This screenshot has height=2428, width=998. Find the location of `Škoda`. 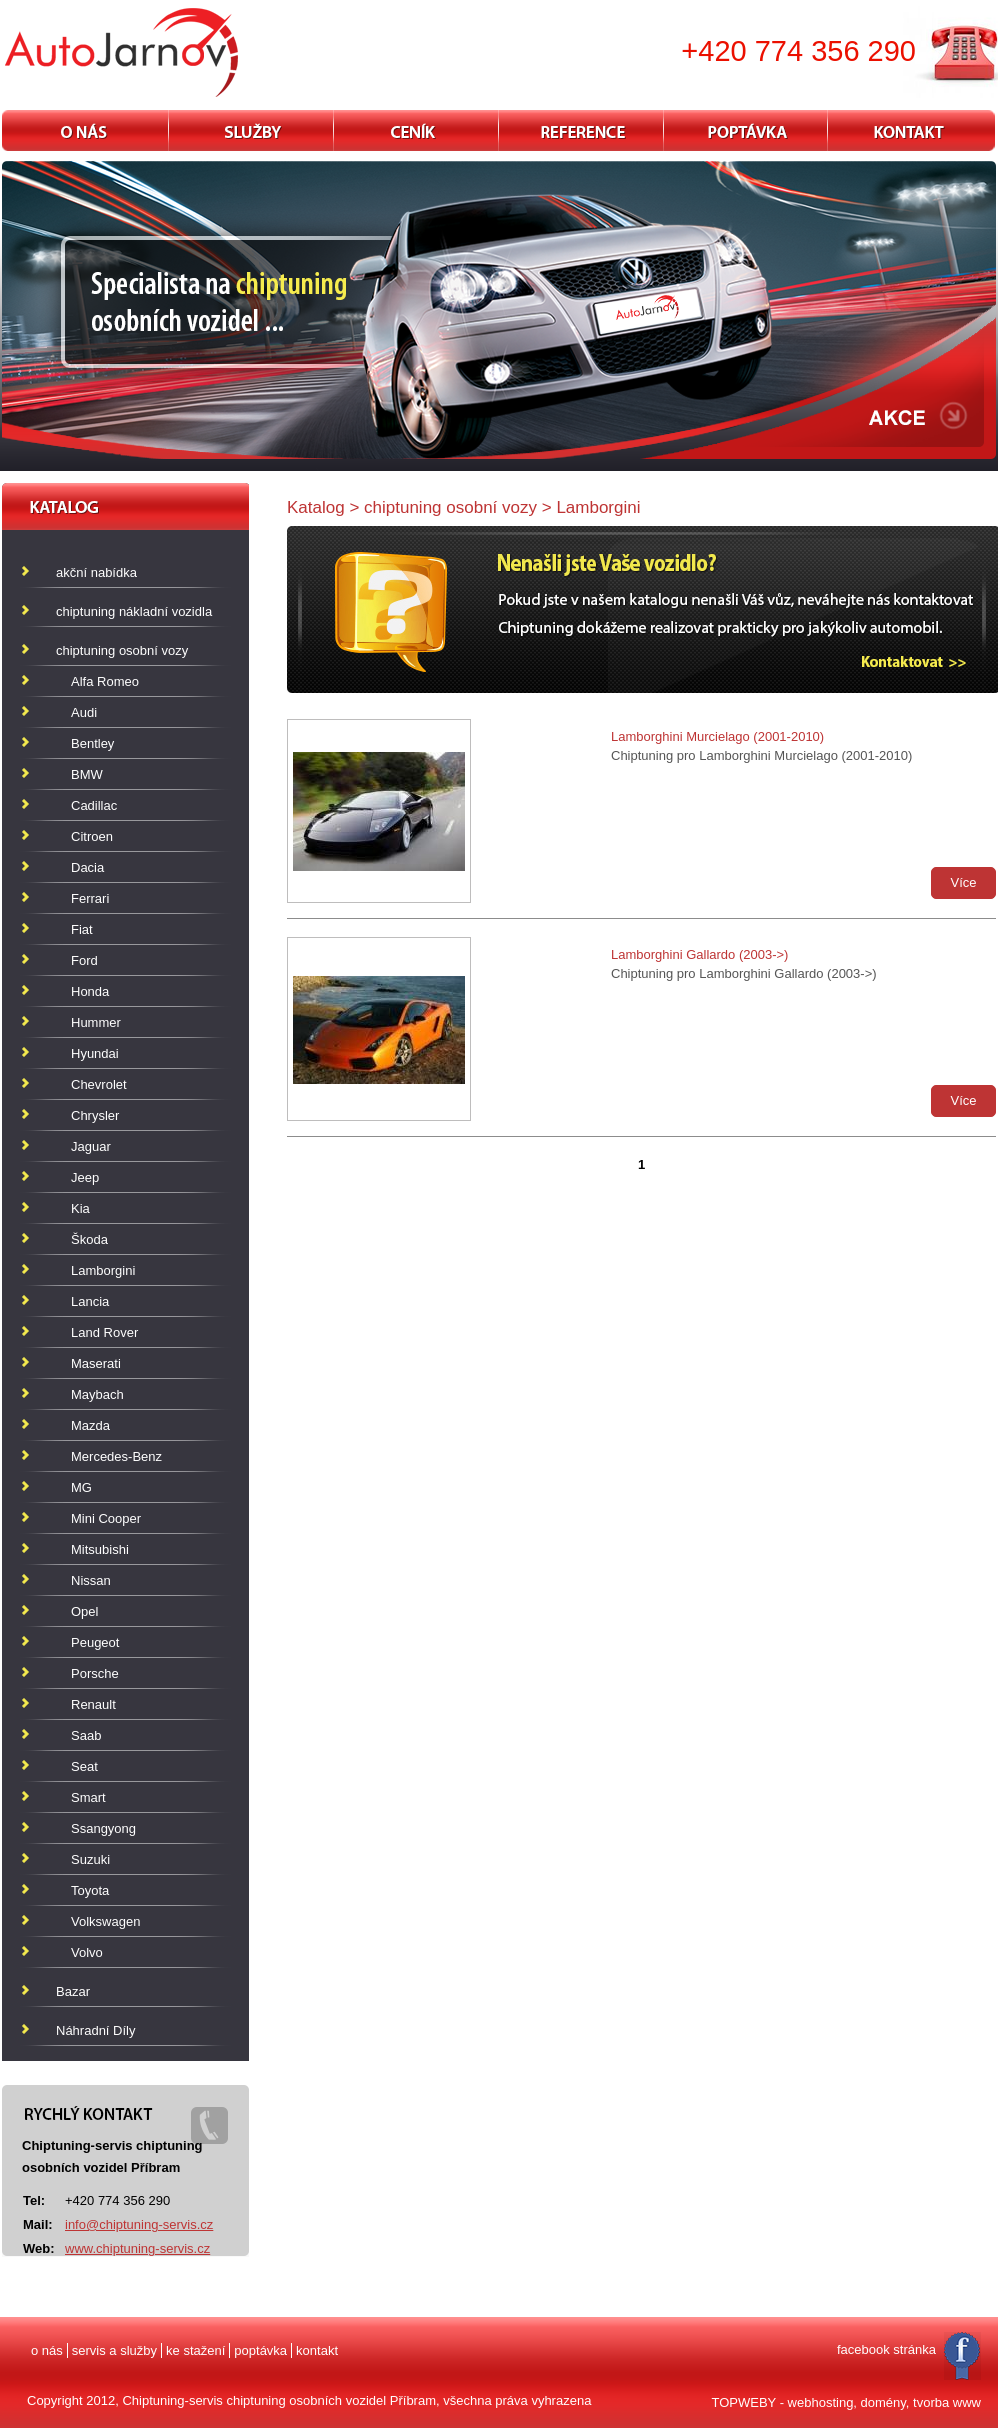

Škoda is located at coordinates (89, 1239).